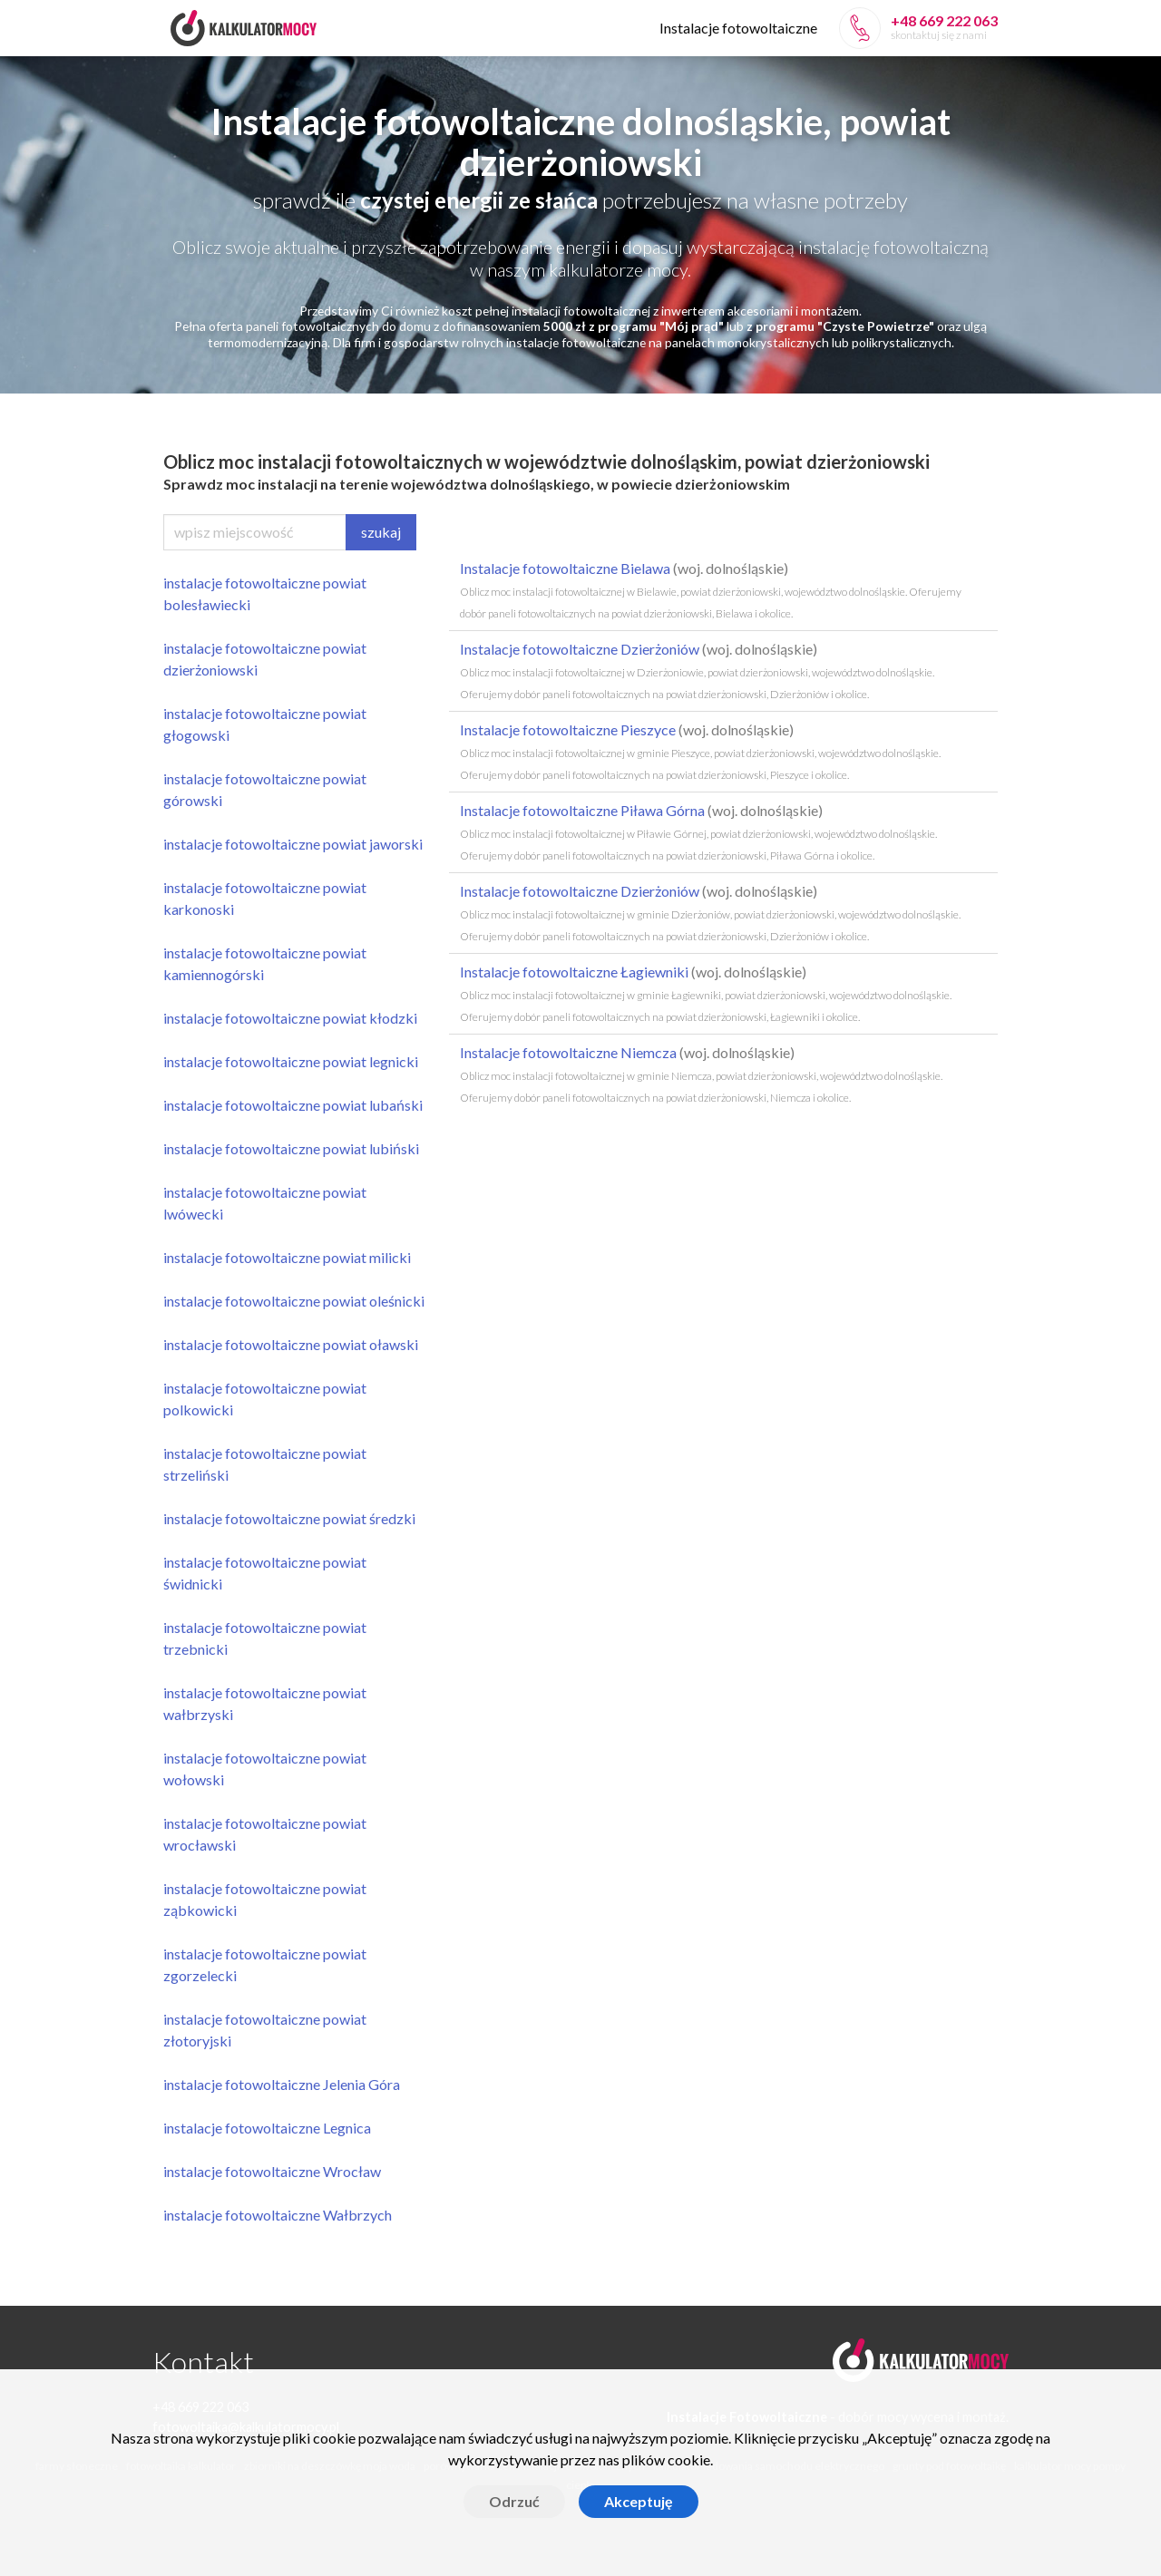 This screenshot has height=2576, width=1161. What do you see at coordinates (700, 751) in the screenshot?
I see `Instalacje fotowoltaiczne Pieszyce` at bounding box center [700, 751].